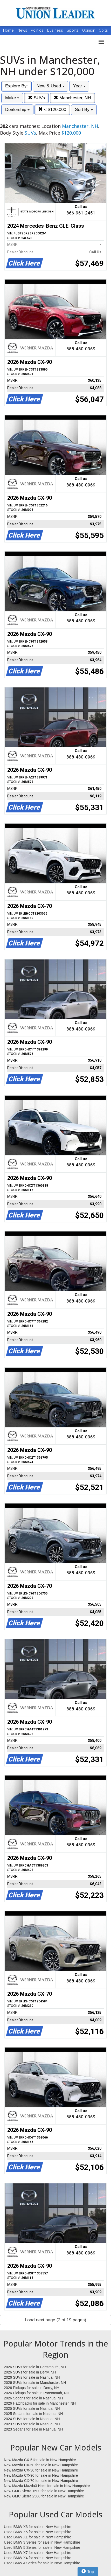  Describe the element at coordinates (35, 2382) in the screenshot. I see `2026 SUVs for sale in Manchester, NH` at that location.